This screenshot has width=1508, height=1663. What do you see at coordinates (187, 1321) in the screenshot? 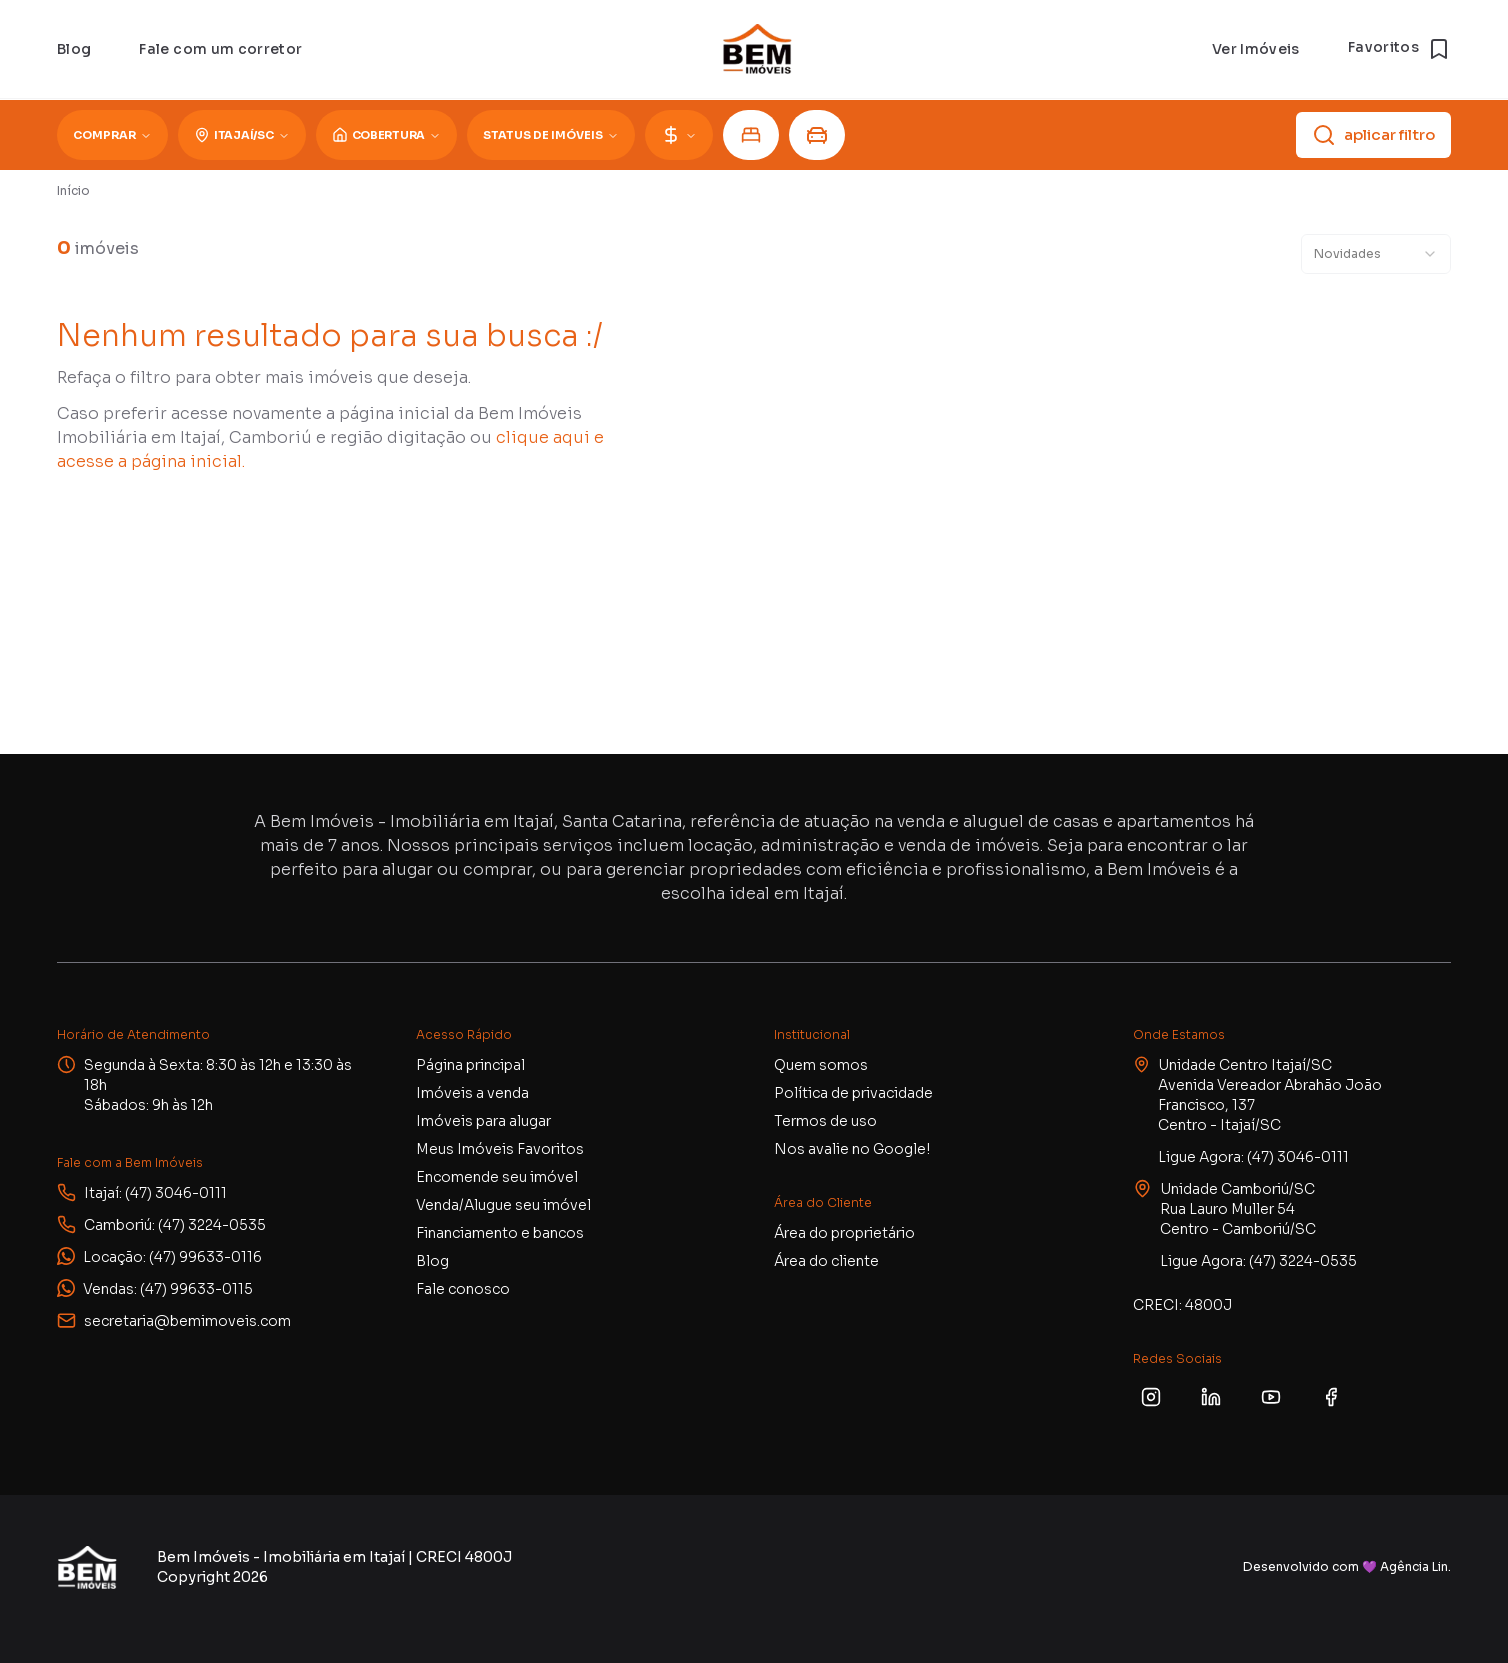
I see `secretaria@bemimoveis.com` at bounding box center [187, 1321].